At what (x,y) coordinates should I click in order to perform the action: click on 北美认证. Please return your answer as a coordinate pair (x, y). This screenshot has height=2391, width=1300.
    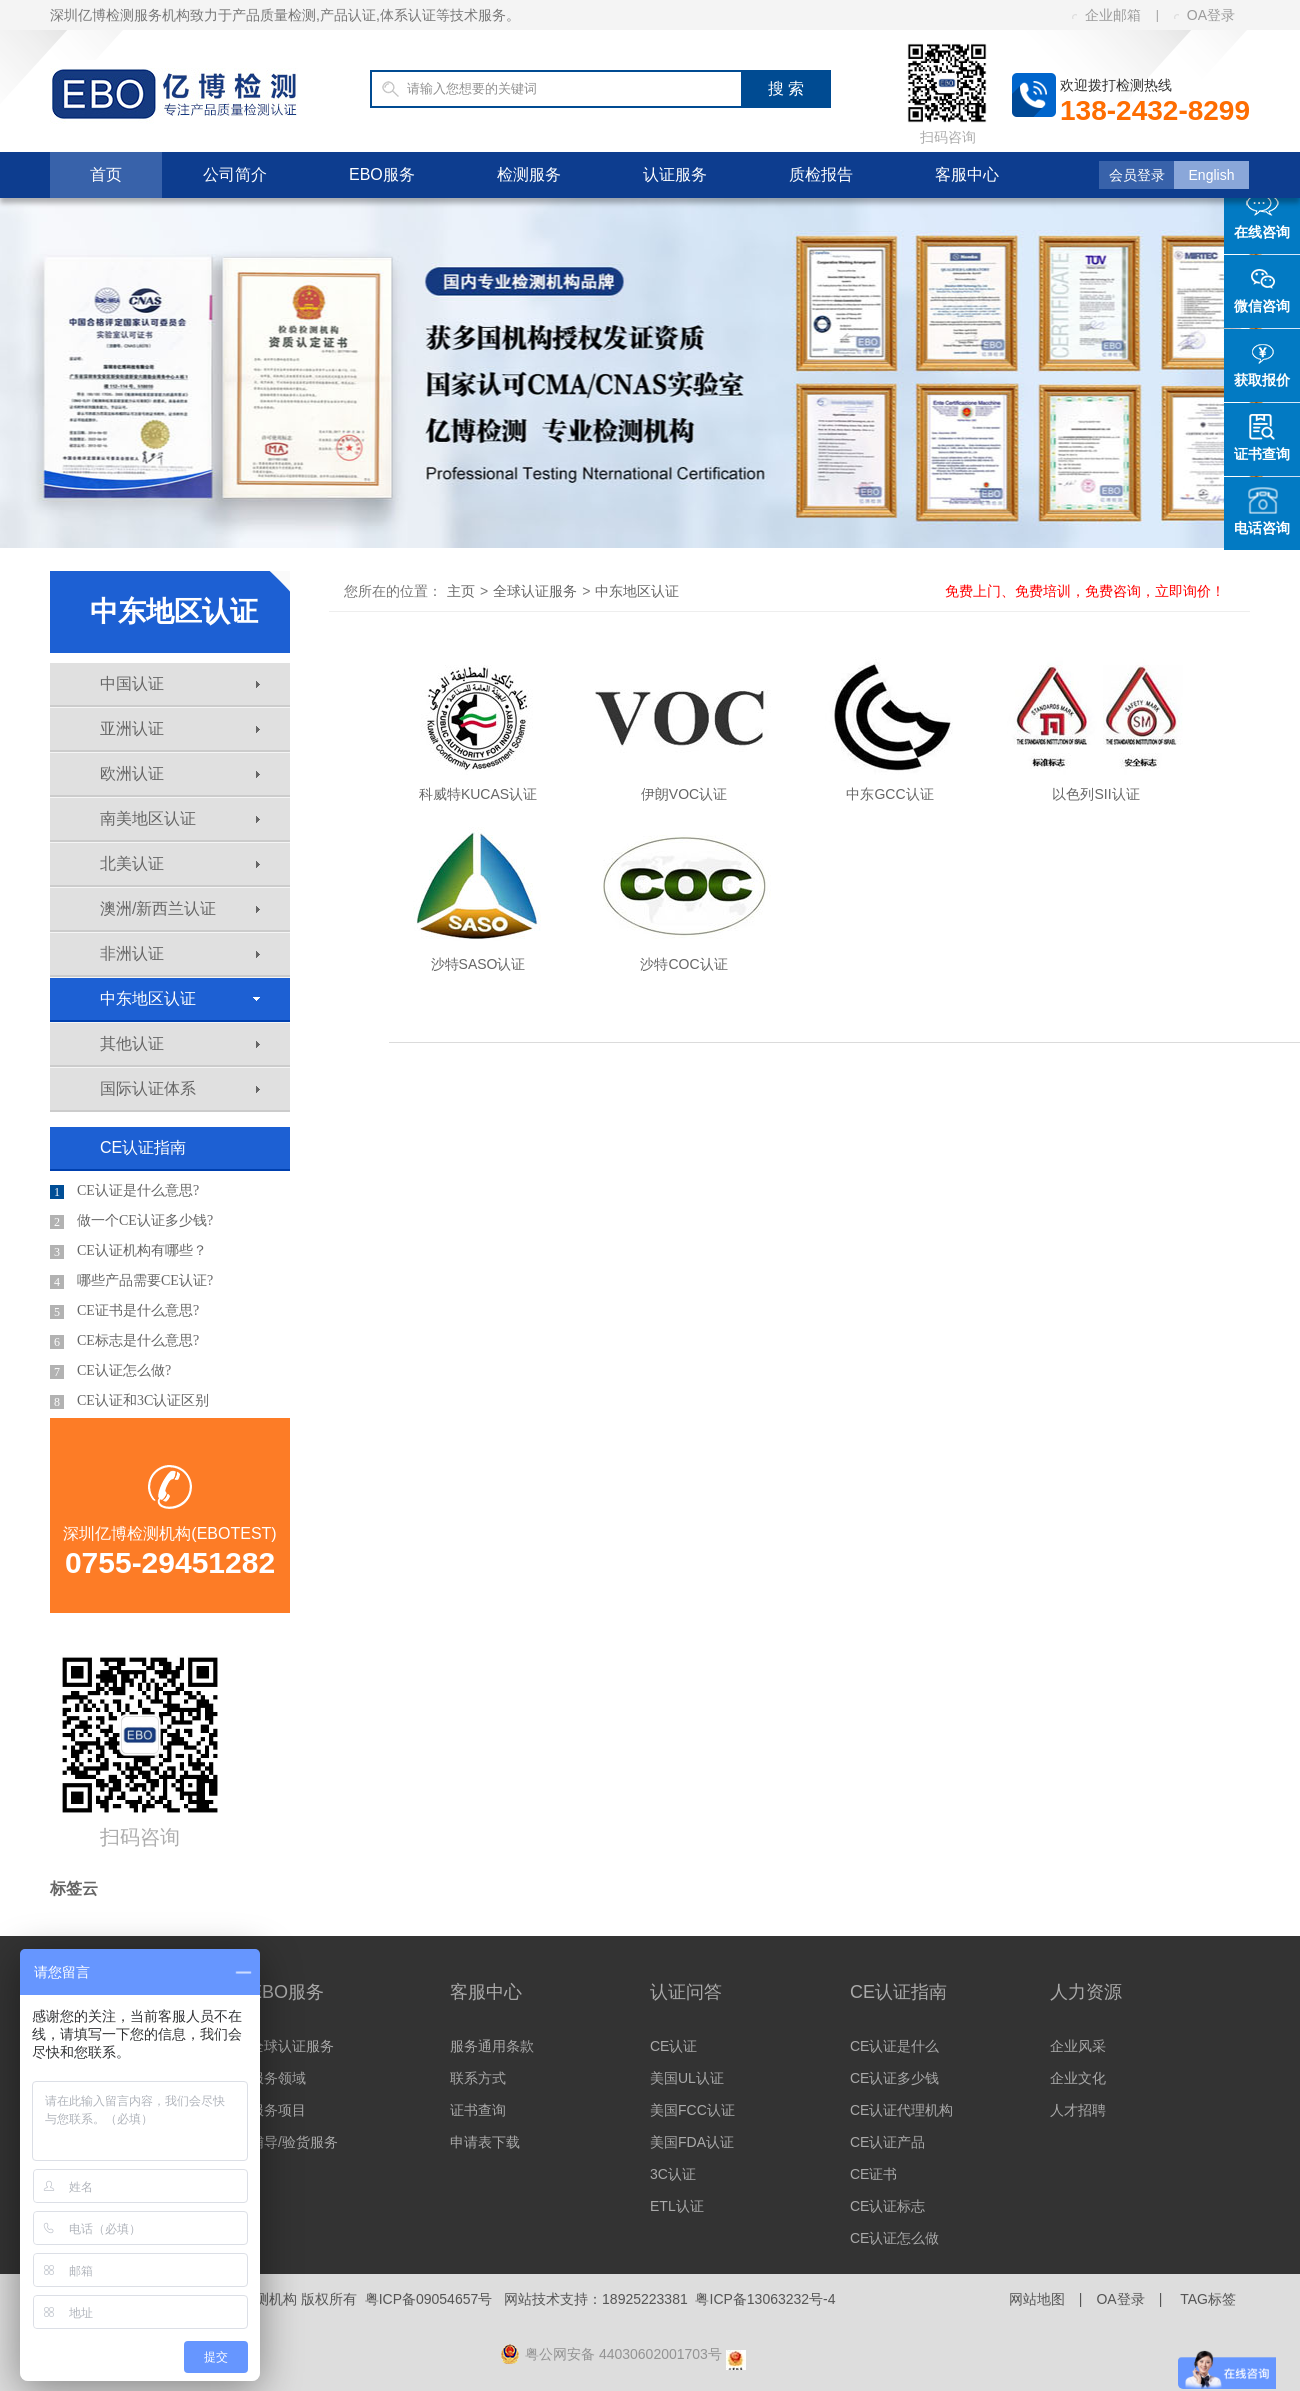
    Looking at the image, I should click on (180, 863).